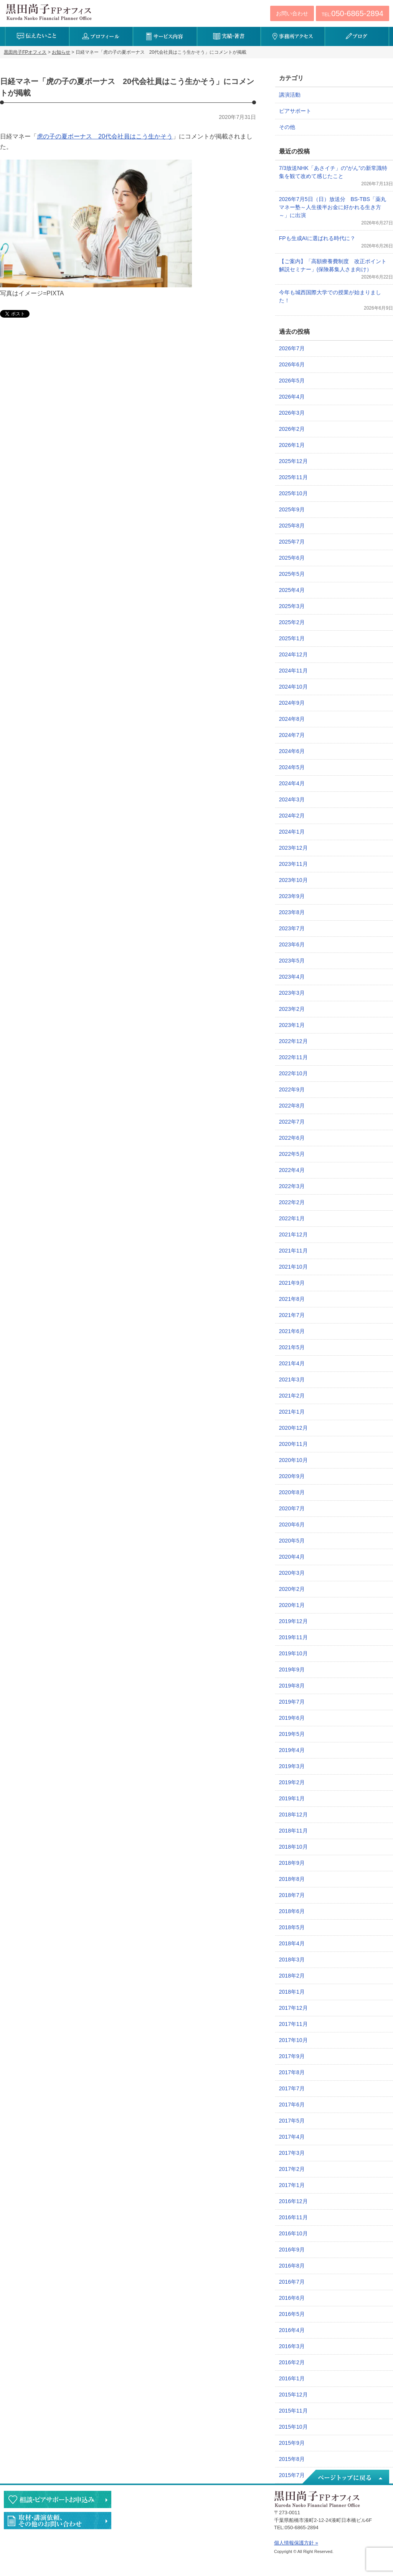 This screenshot has height=2576, width=393. I want to click on 2019年8月, so click(292, 1686).